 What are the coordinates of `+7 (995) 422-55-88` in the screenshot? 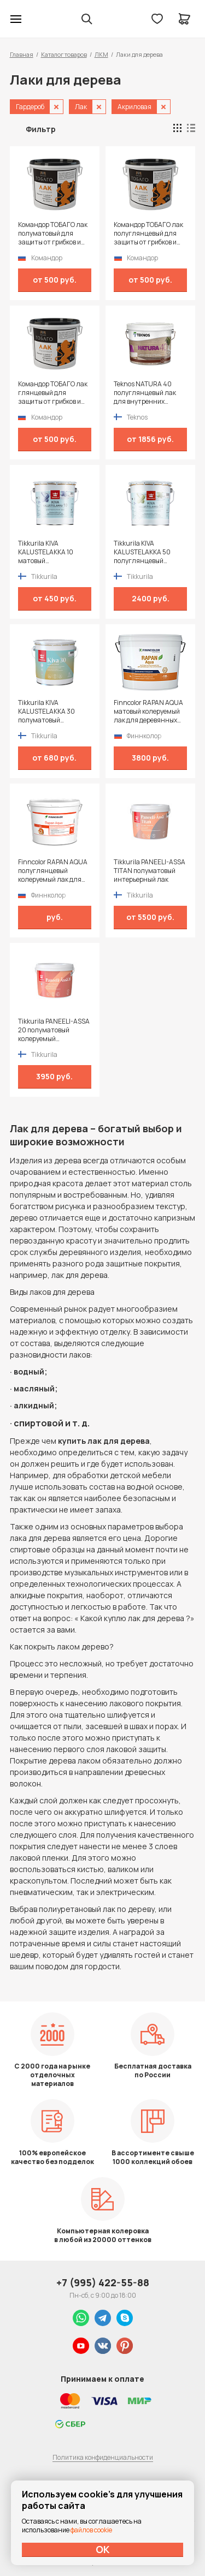 It's located at (102, 2282).